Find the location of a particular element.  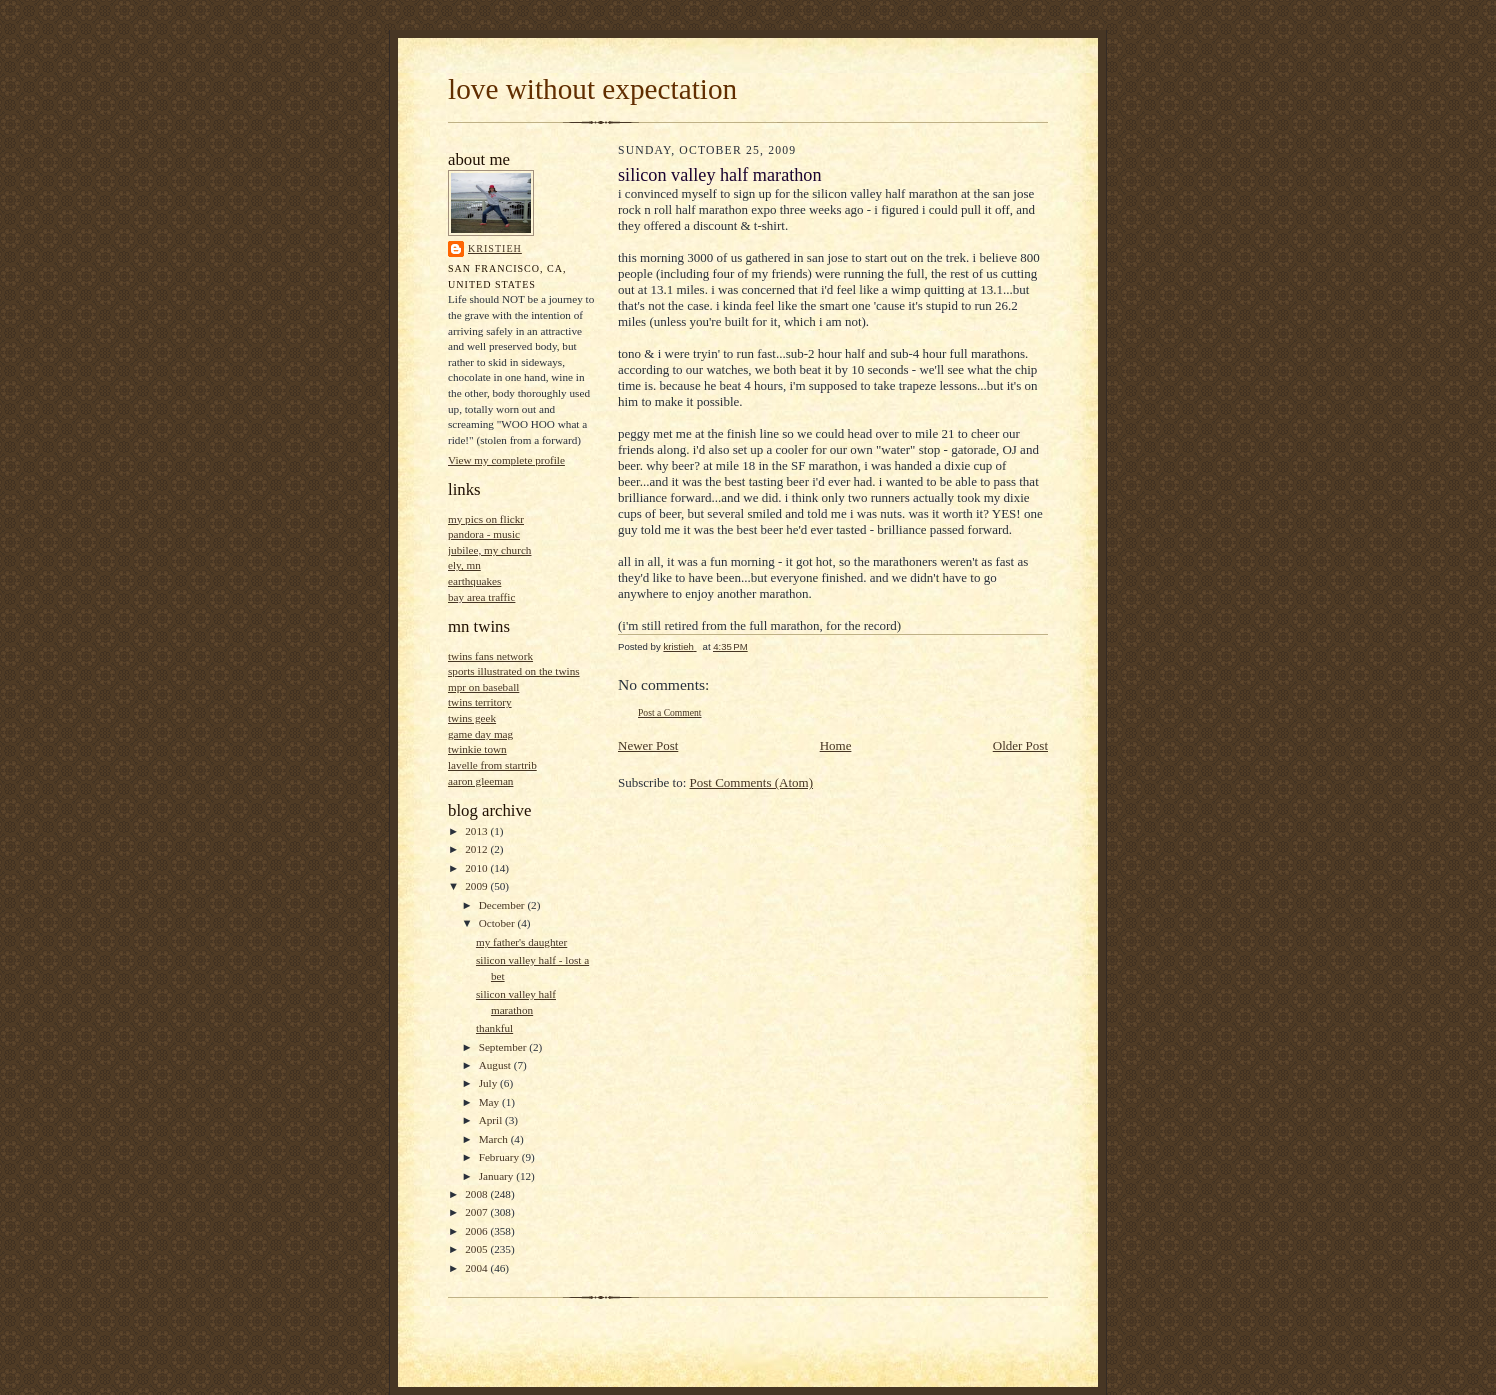

game day mag is located at coordinates (480, 734).